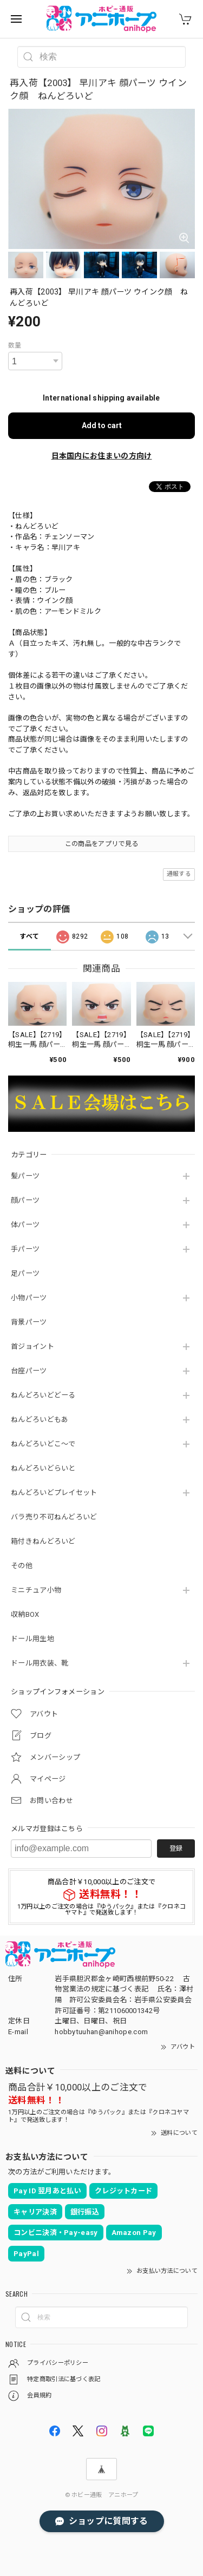 The image size is (203, 2576). Describe the element at coordinates (175, 1848) in the screenshot. I see `登録` at that location.